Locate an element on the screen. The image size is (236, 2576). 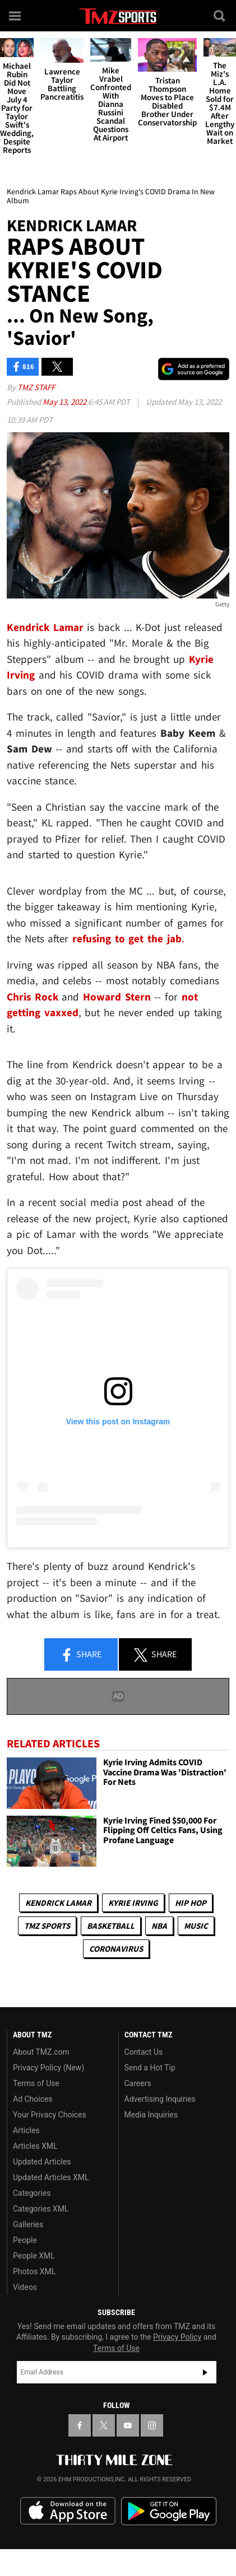
[TMZ on Instagram] is located at coordinates (152, 2425).